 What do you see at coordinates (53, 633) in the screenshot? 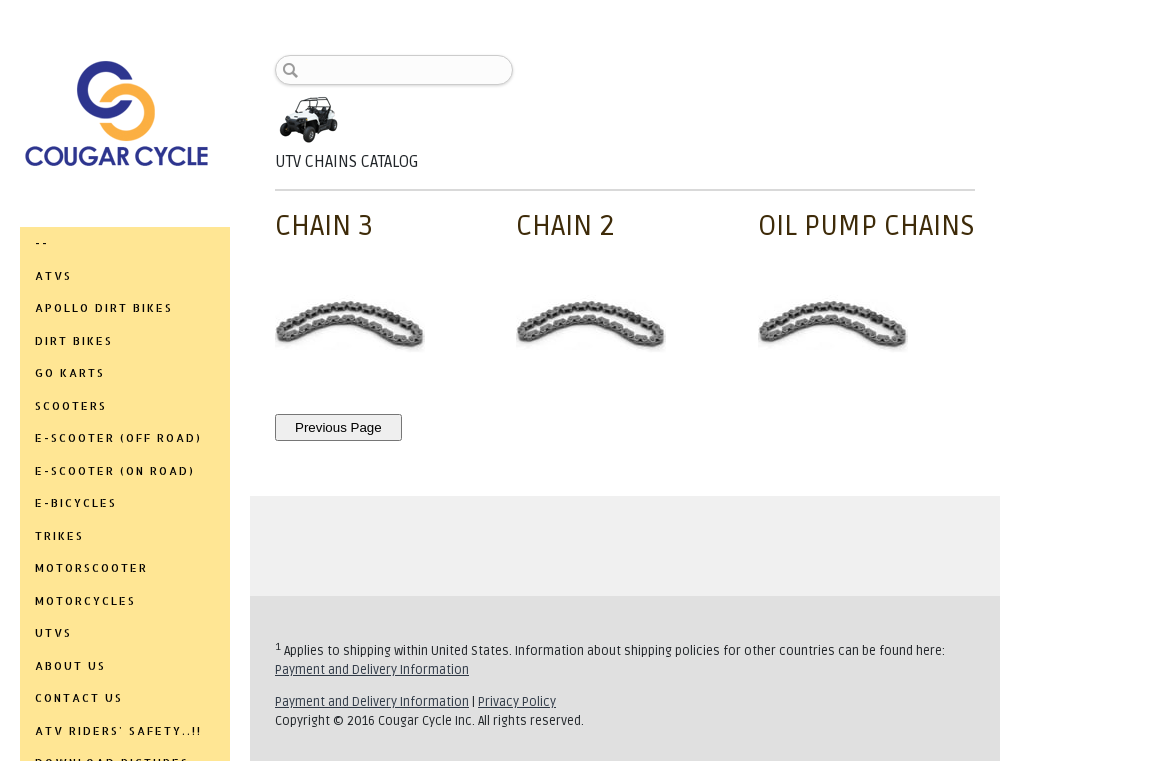
I see `UTVs` at bounding box center [53, 633].